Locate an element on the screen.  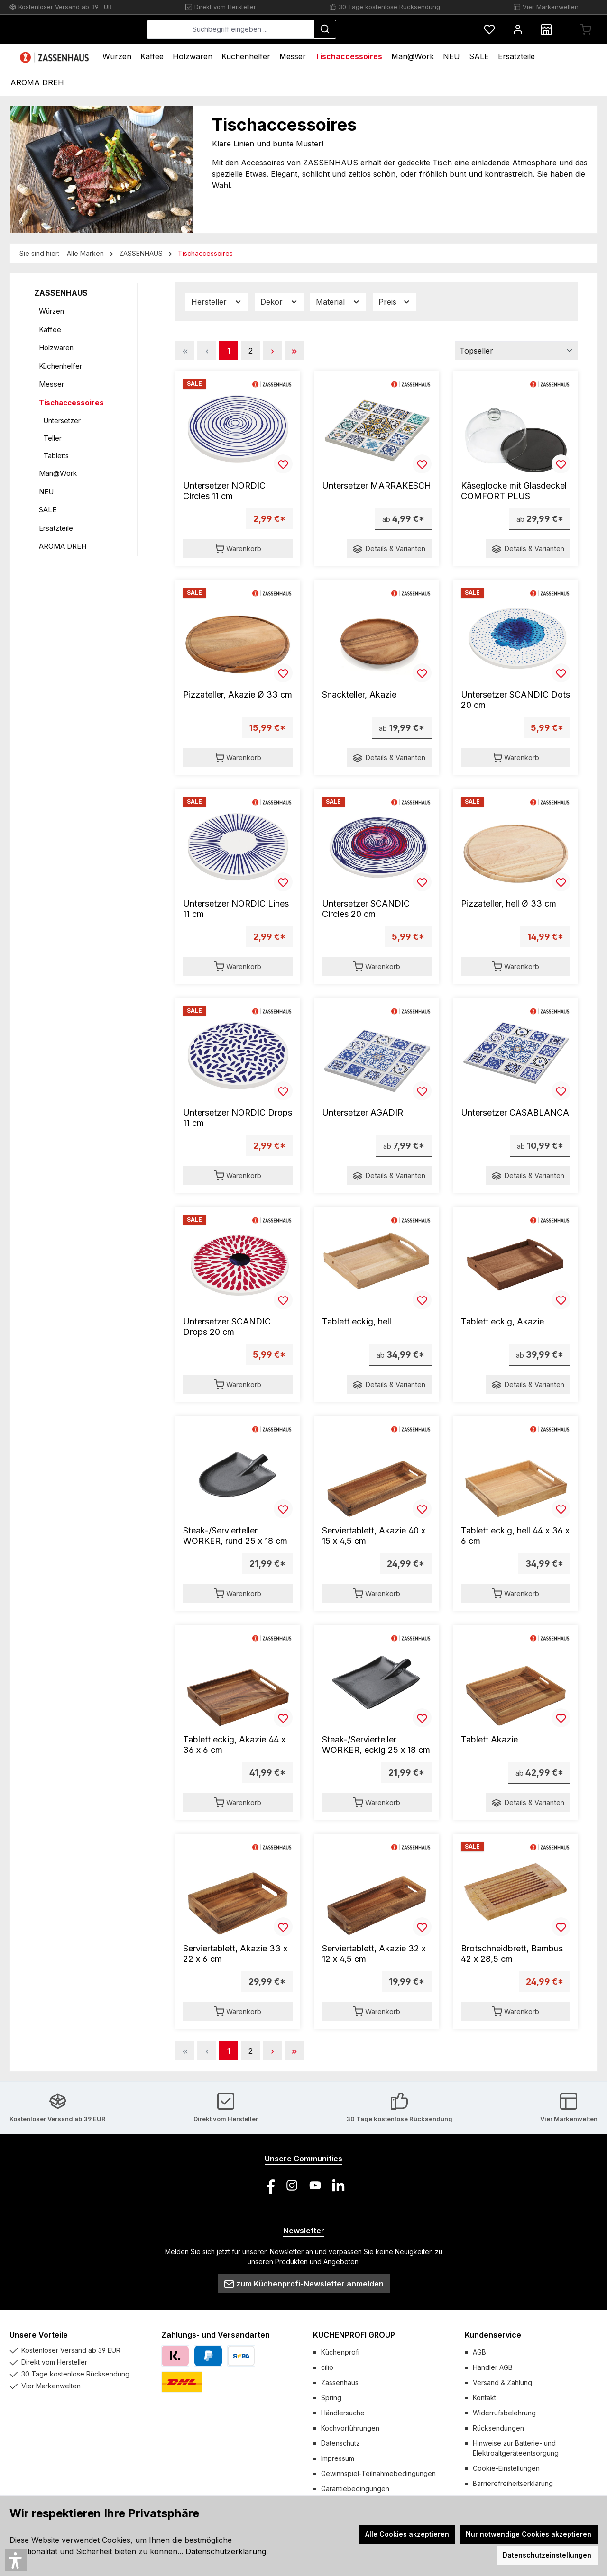
[Schau auf Instagram vorbei] is located at coordinates (292, 2185).